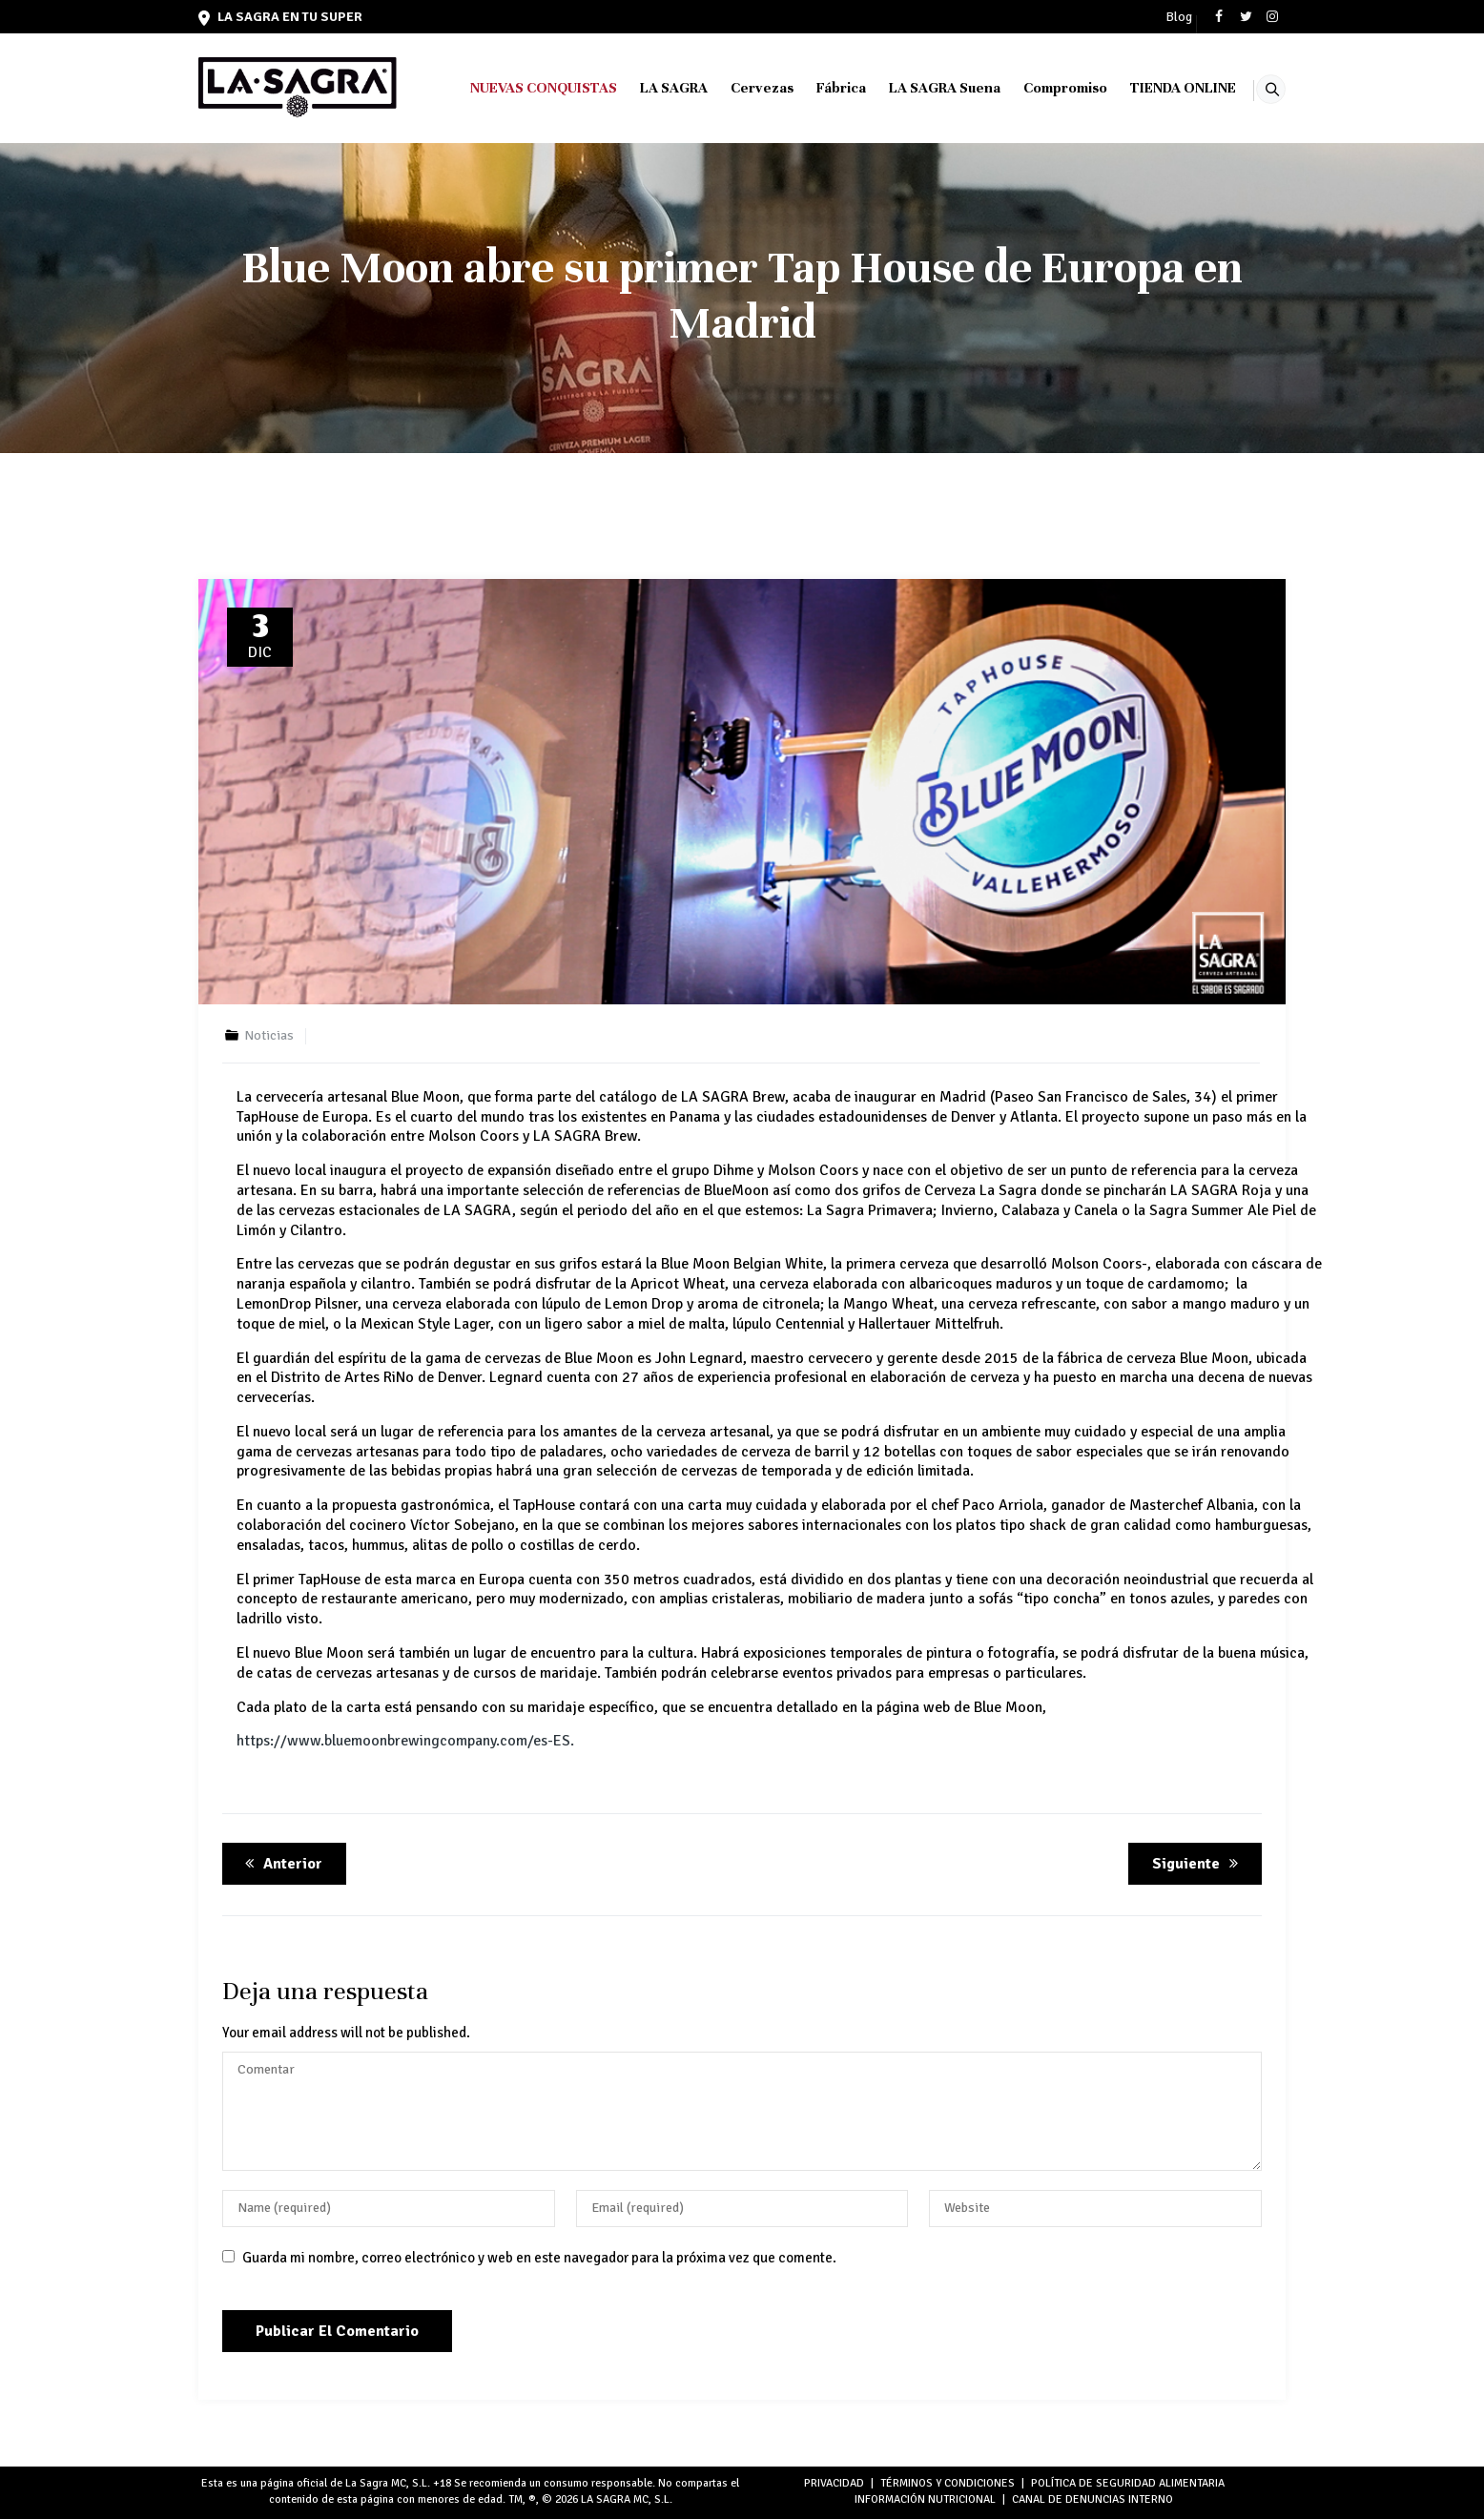  What do you see at coordinates (280, 1863) in the screenshot?
I see `Anterior` at bounding box center [280, 1863].